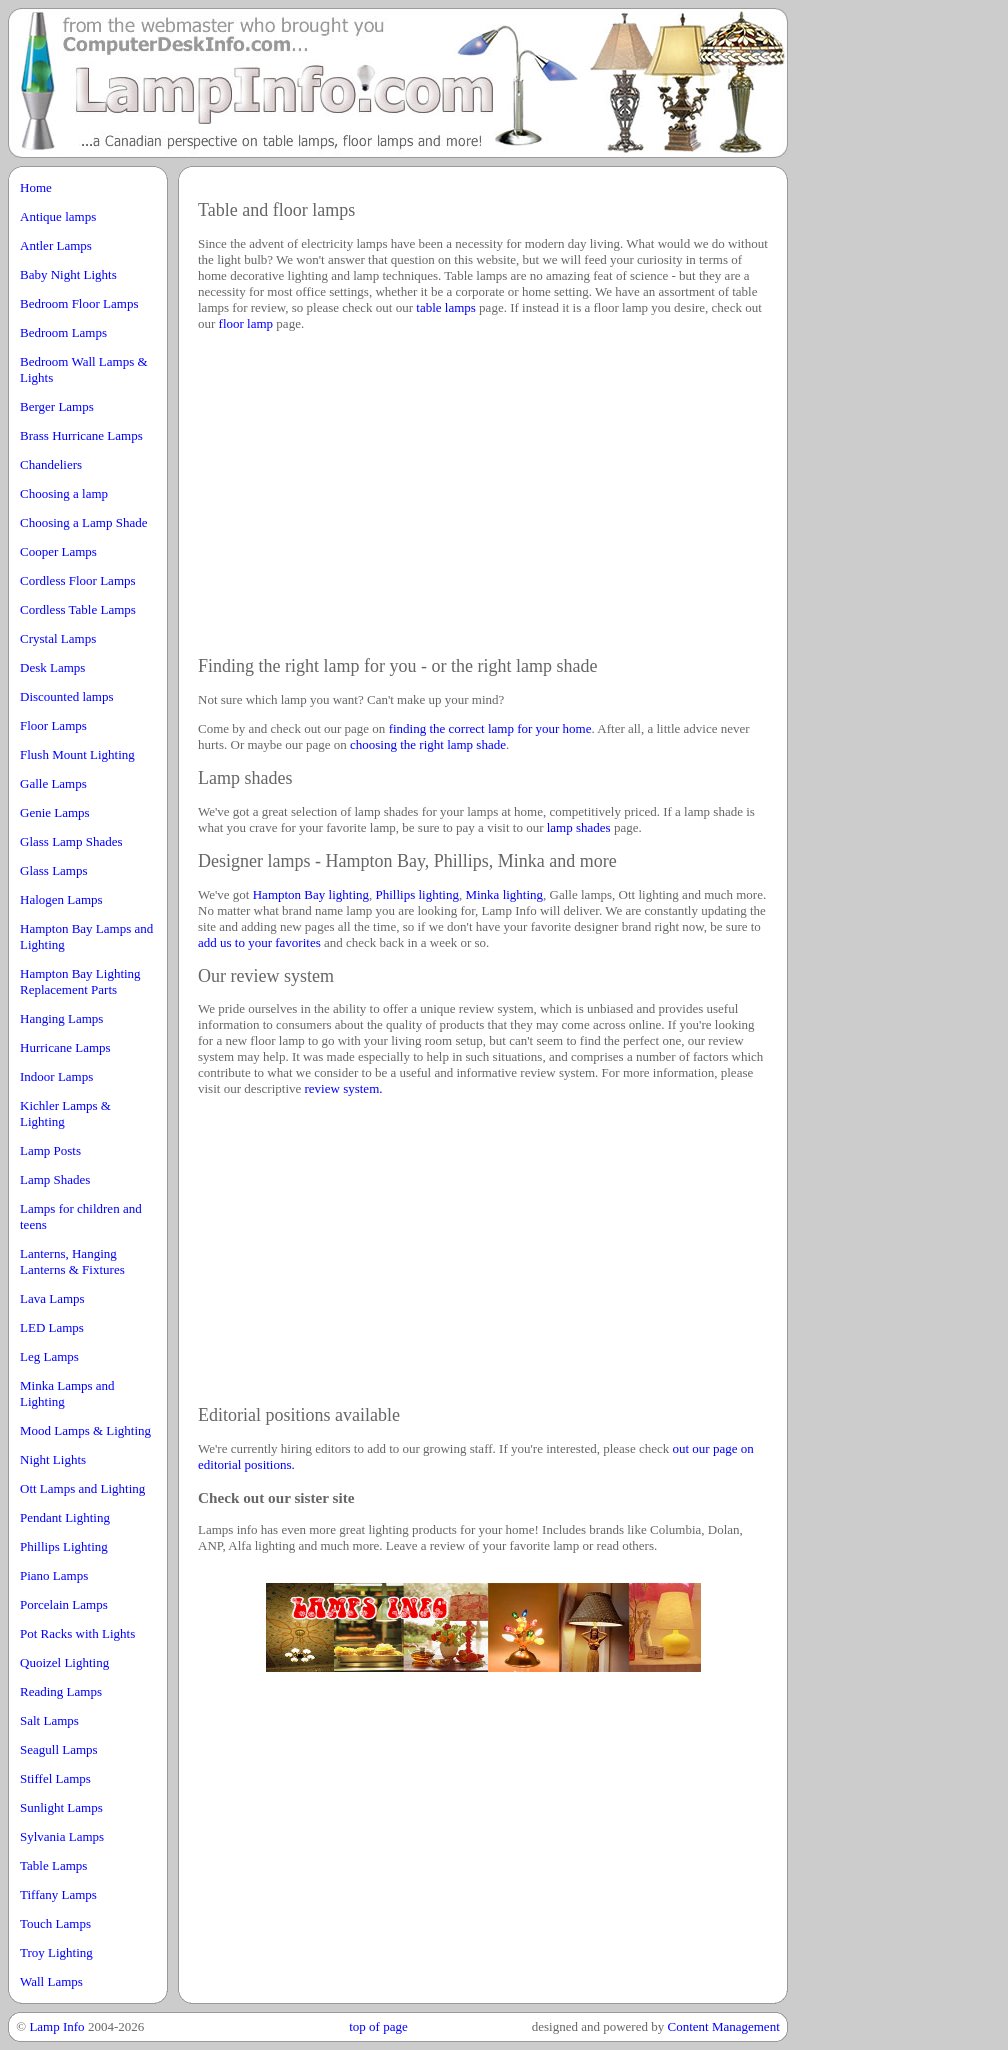  I want to click on Bedroom Lamps, so click(63, 332).